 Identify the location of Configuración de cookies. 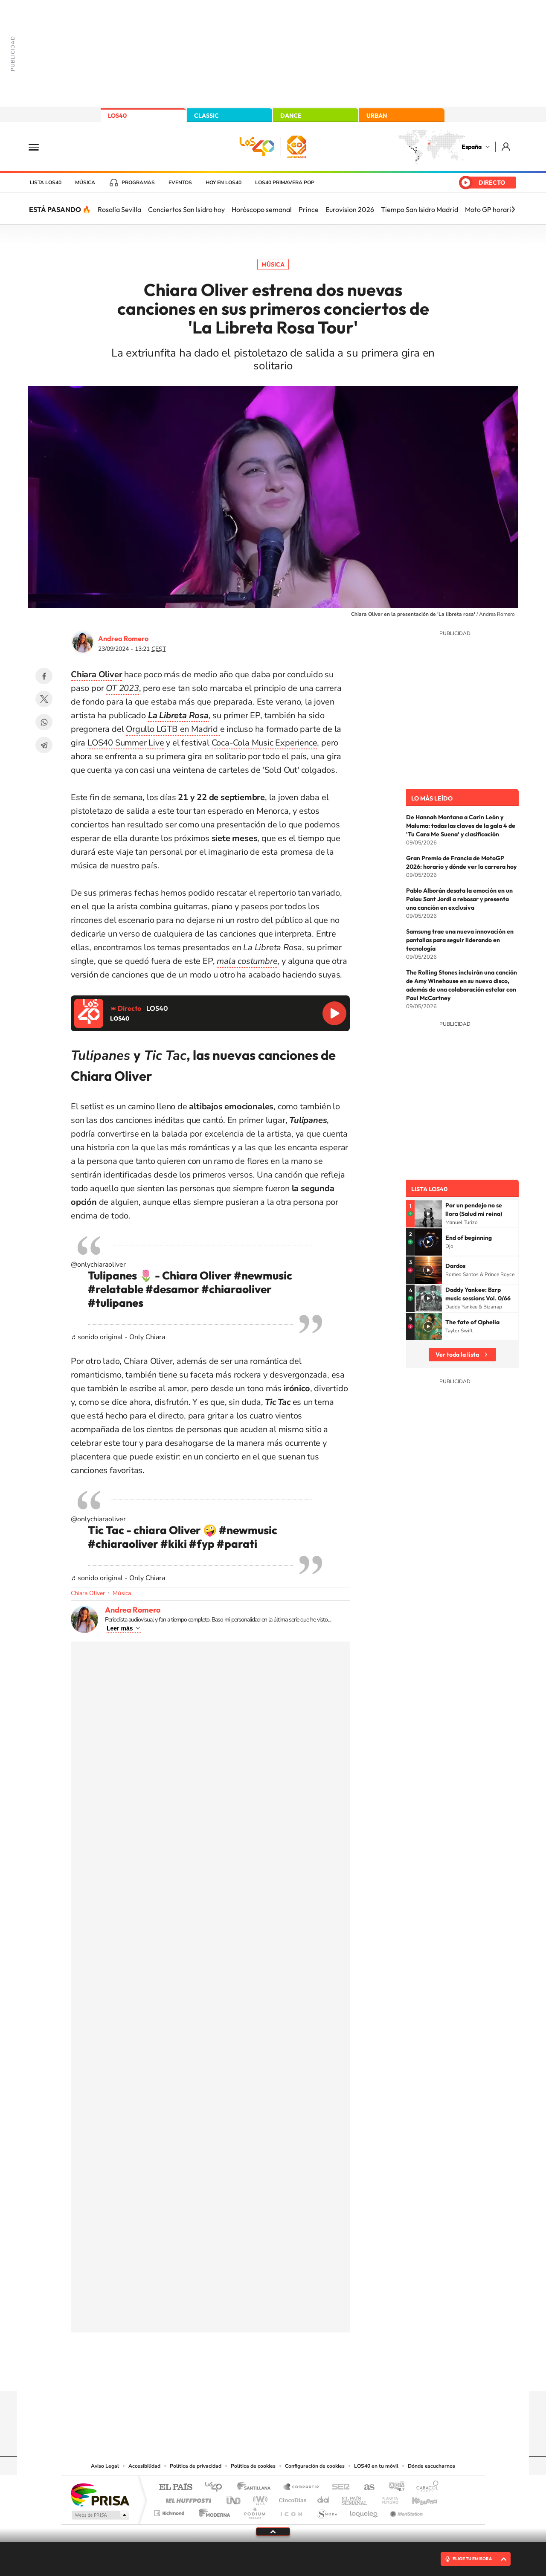
(315, 2466).